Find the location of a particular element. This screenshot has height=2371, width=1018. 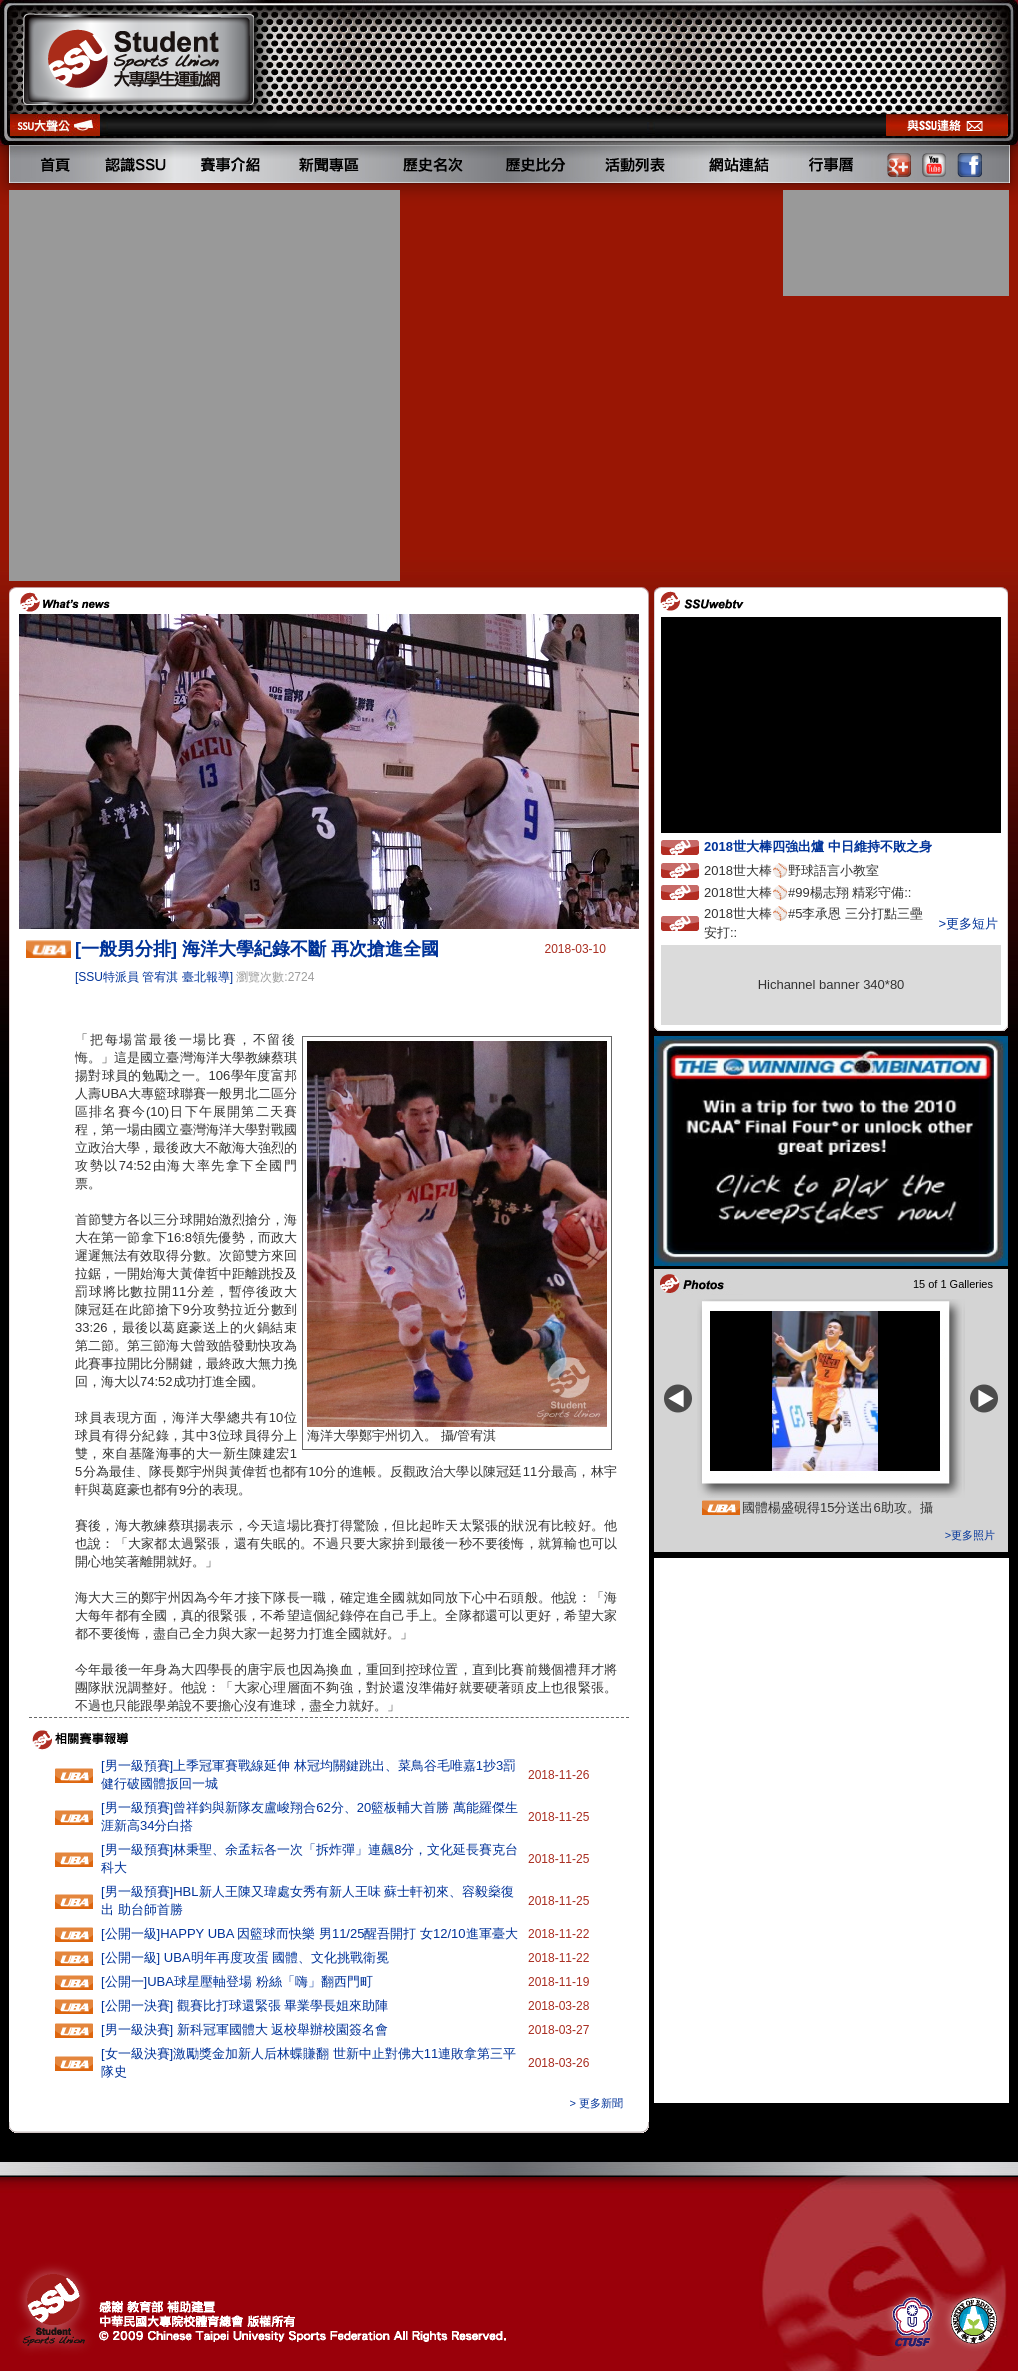

[公開一]UBA球星壓軸登場 粉絲「嗨」翻西門町 is located at coordinates (237, 1981).